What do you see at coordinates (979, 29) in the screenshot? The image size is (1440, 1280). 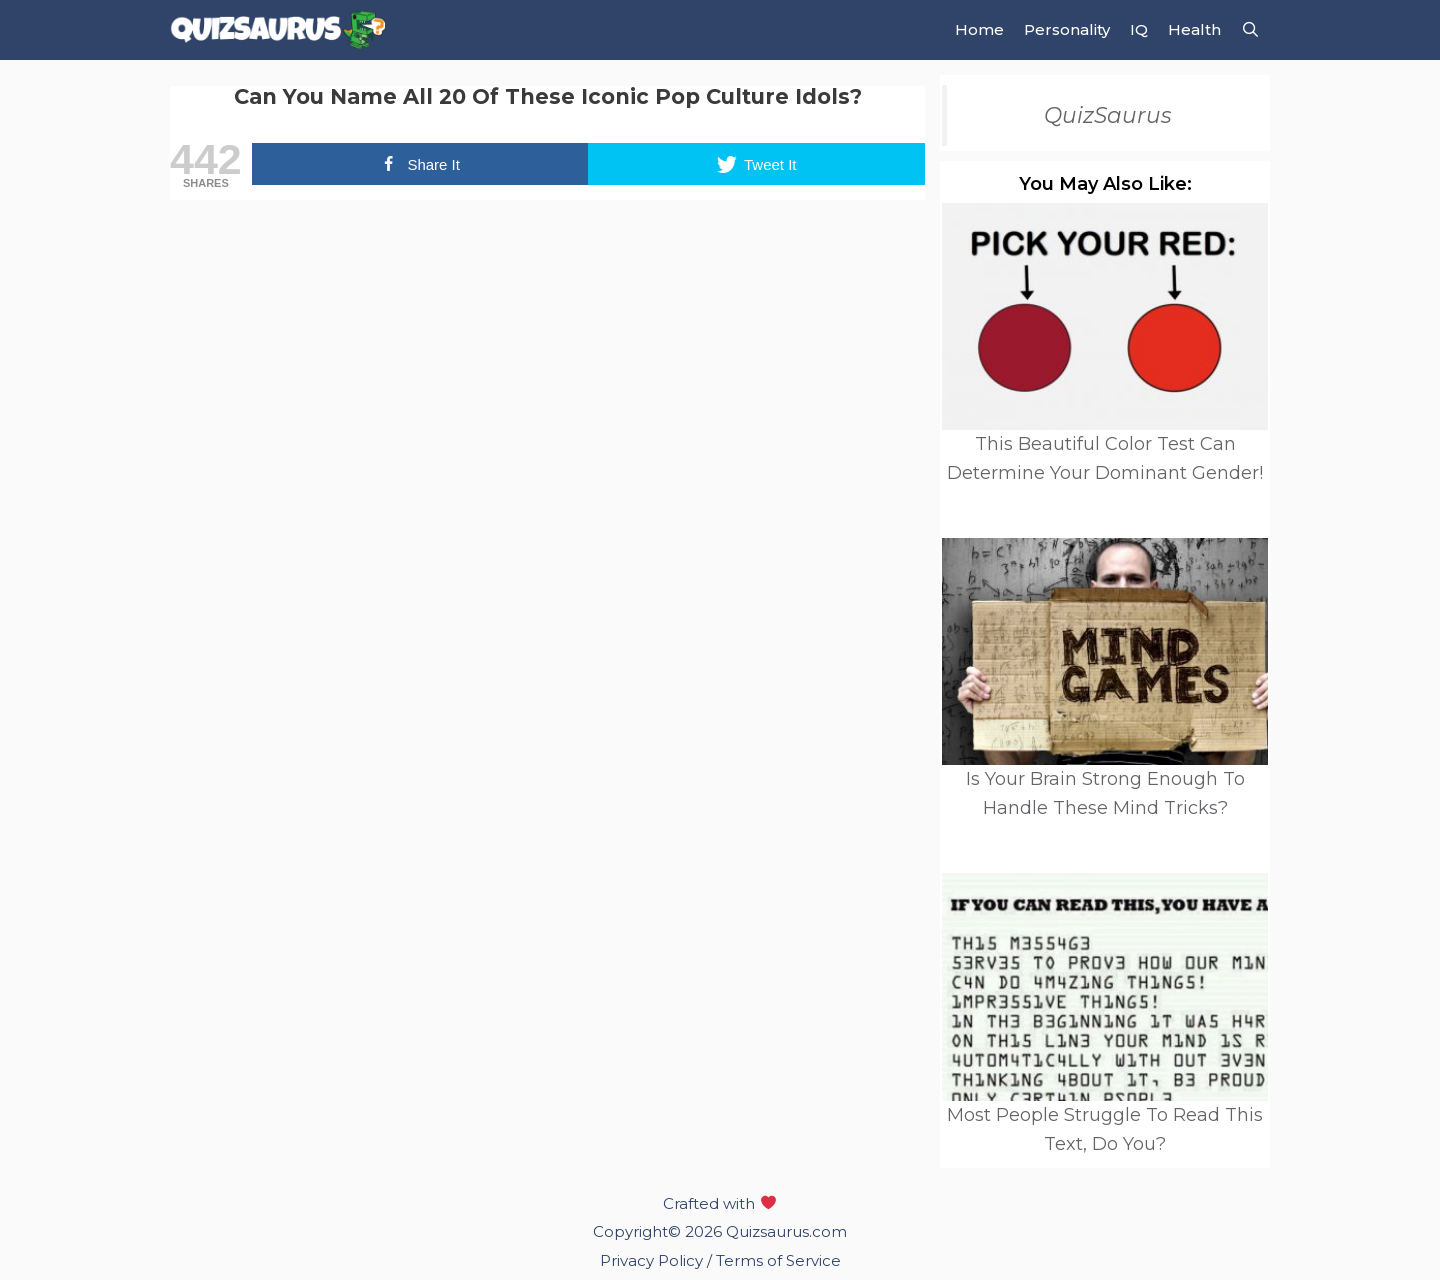 I see `Home` at bounding box center [979, 29].